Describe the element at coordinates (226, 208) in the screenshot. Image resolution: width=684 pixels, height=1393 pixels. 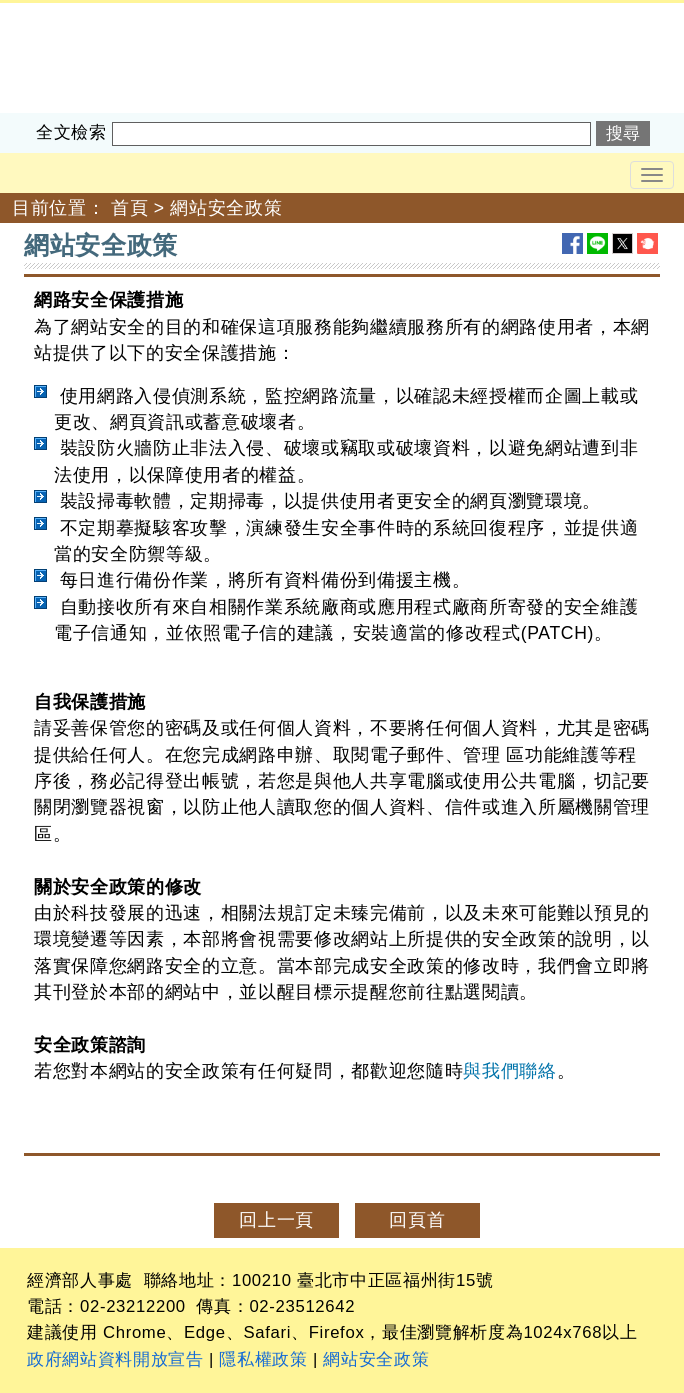
I see `網站安全政策` at that location.